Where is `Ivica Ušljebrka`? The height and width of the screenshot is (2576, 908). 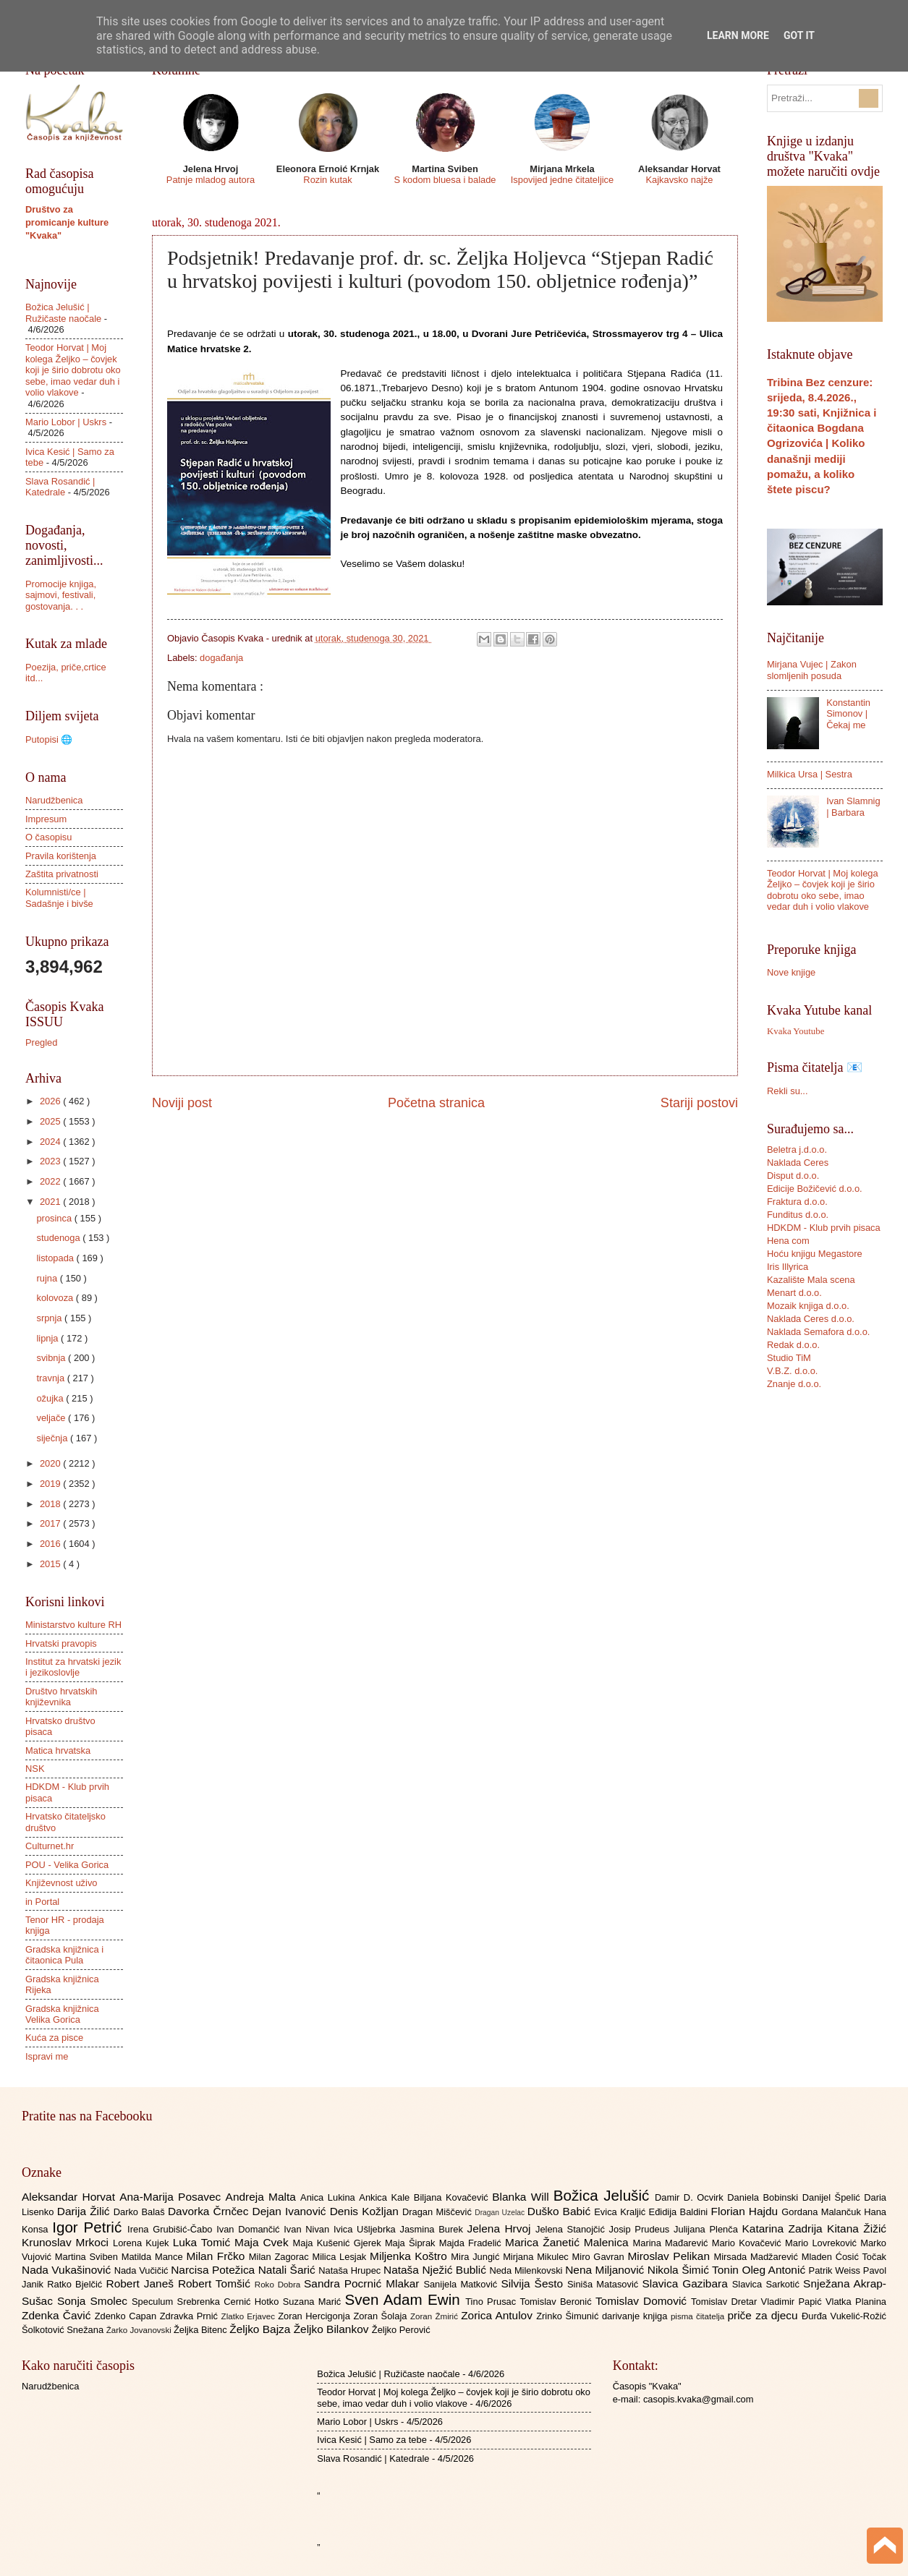
Ivica Ušljebrka is located at coordinates (367, 2229).